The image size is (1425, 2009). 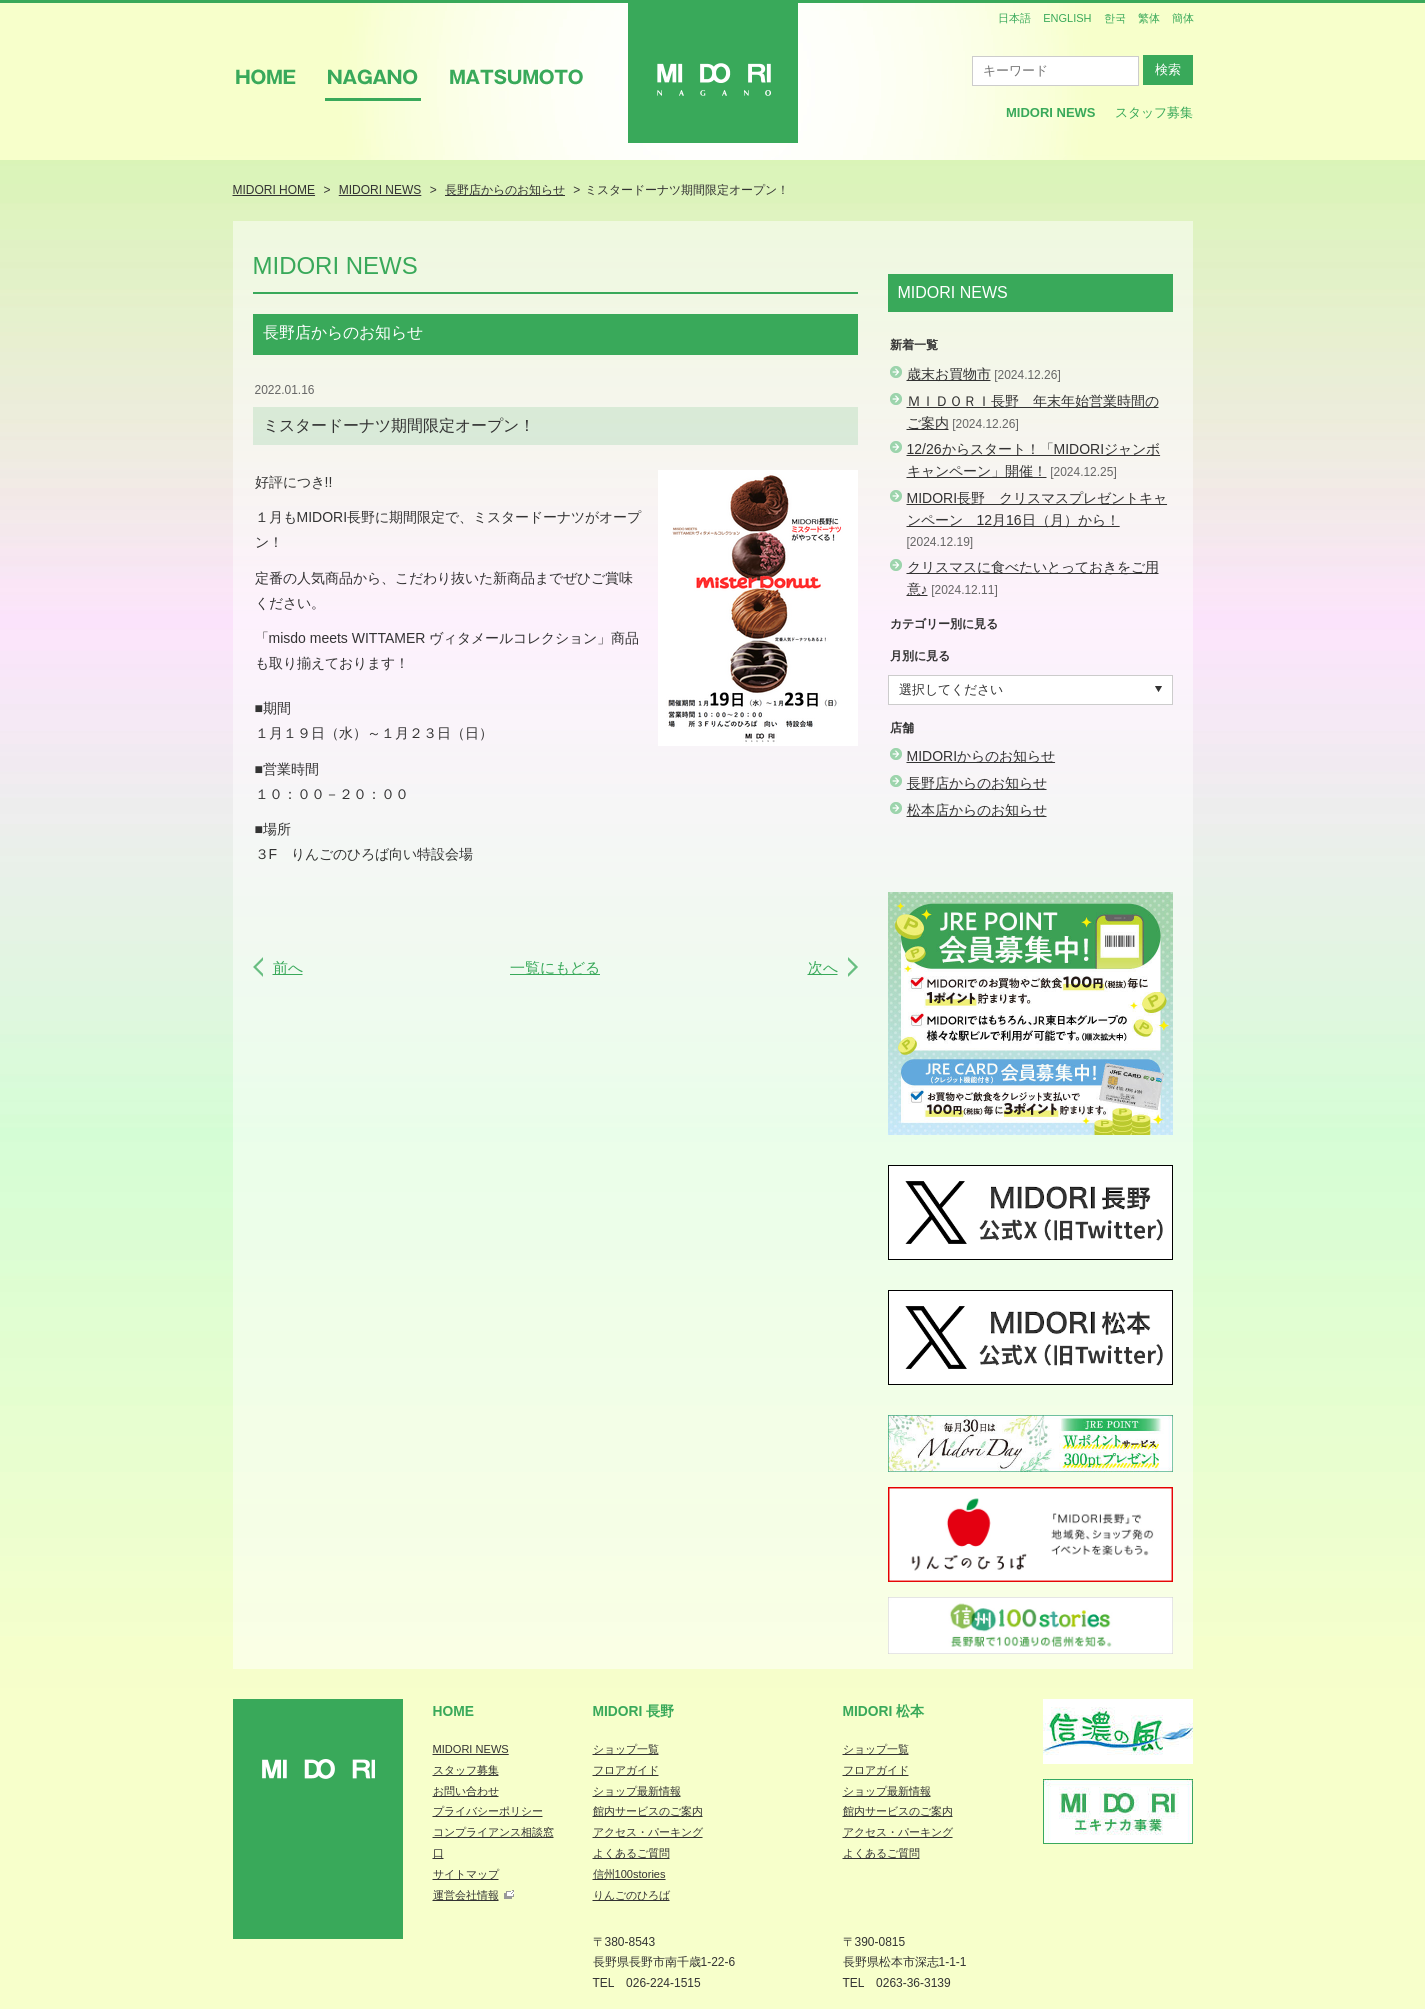 What do you see at coordinates (1183, 18) in the screenshot?
I see `簡体` at bounding box center [1183, 18].